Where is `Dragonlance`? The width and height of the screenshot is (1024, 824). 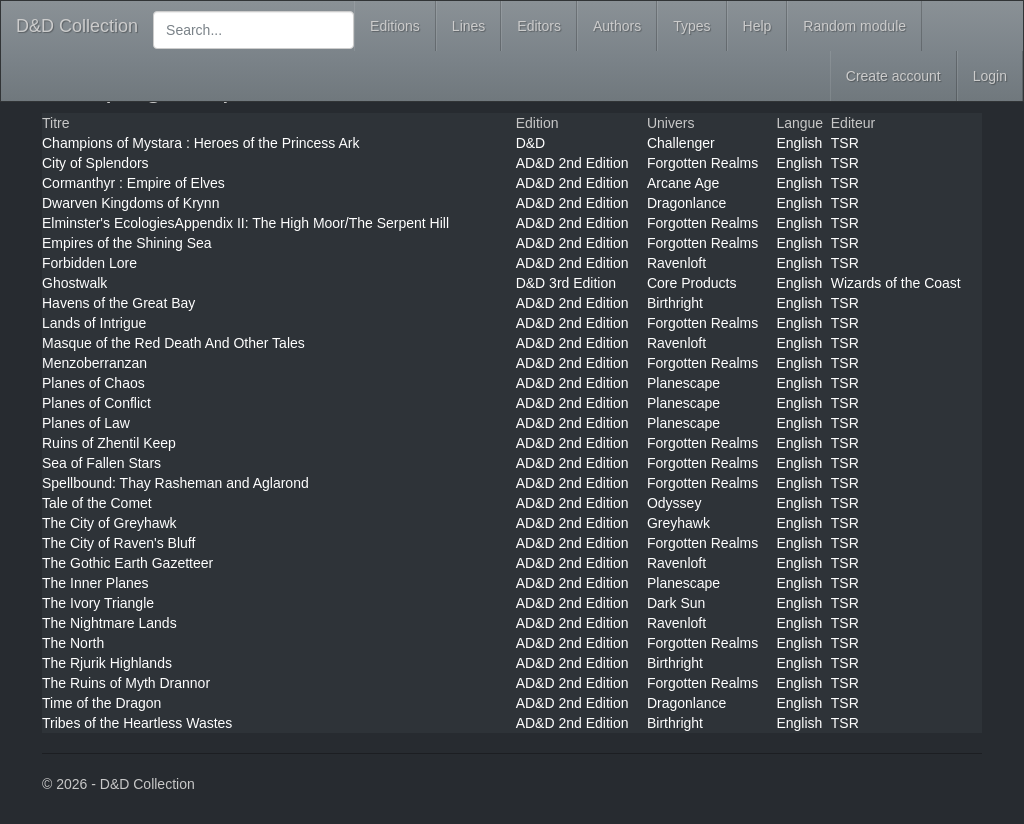 Dragonlance is located at coordinates (686, 203).